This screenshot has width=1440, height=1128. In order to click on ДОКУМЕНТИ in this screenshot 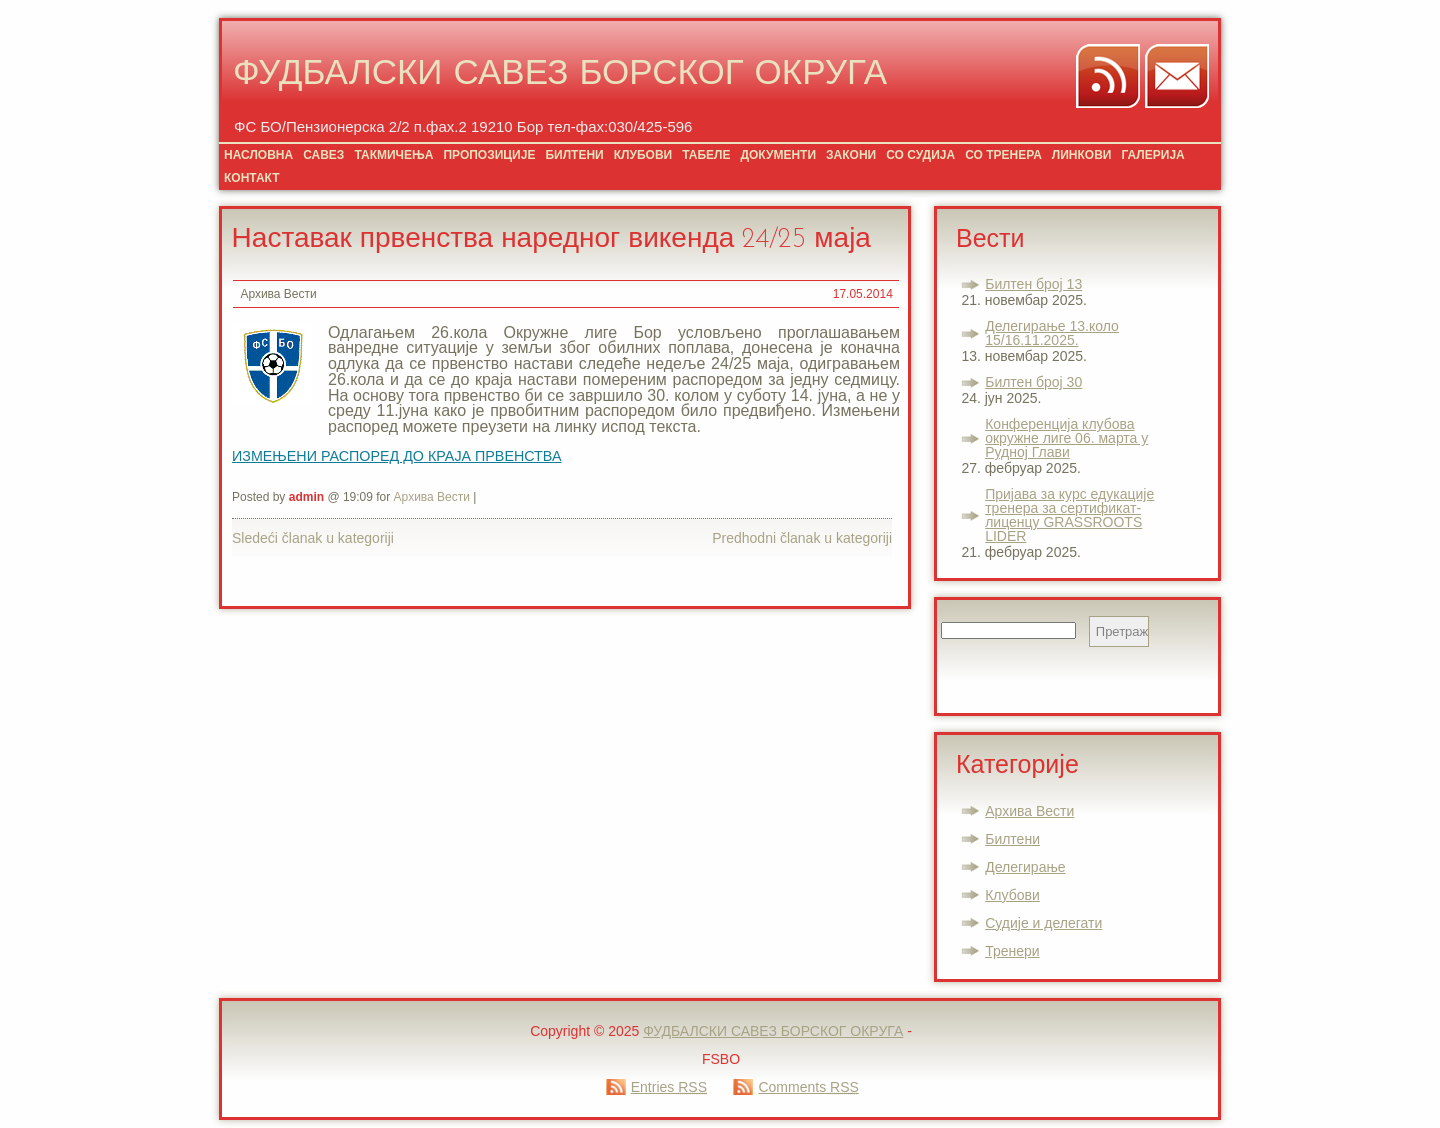, I will do `click(778, 155)`.